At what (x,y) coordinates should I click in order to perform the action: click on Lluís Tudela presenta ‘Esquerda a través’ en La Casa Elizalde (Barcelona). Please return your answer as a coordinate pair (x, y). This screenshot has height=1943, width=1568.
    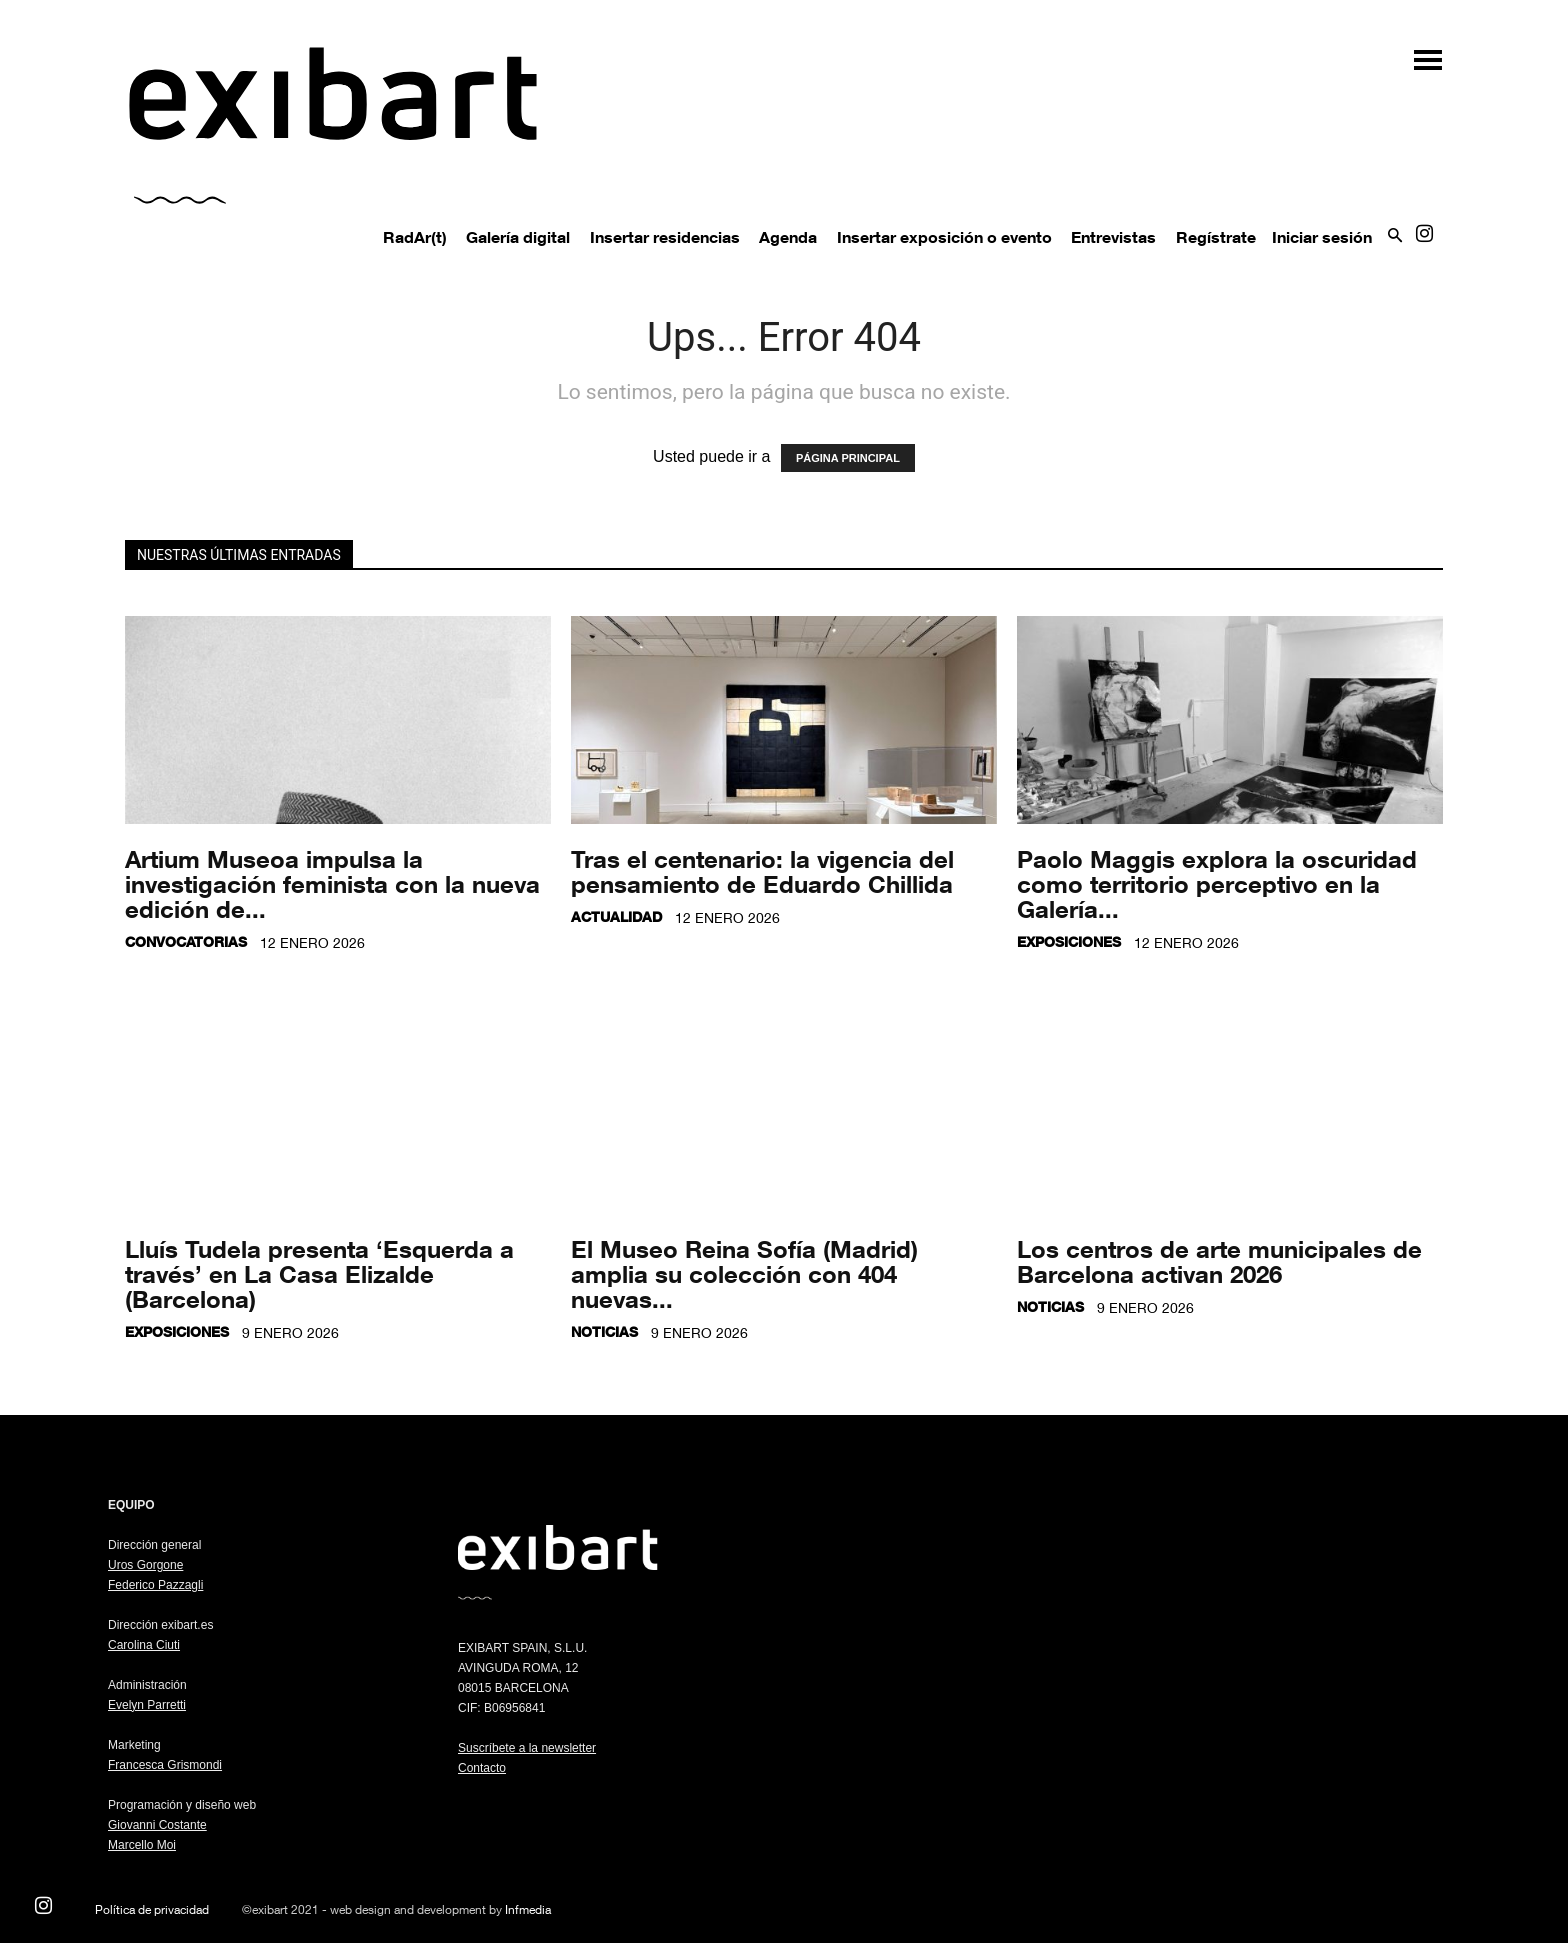
    Looking at the image, I should click on (319, 1273).